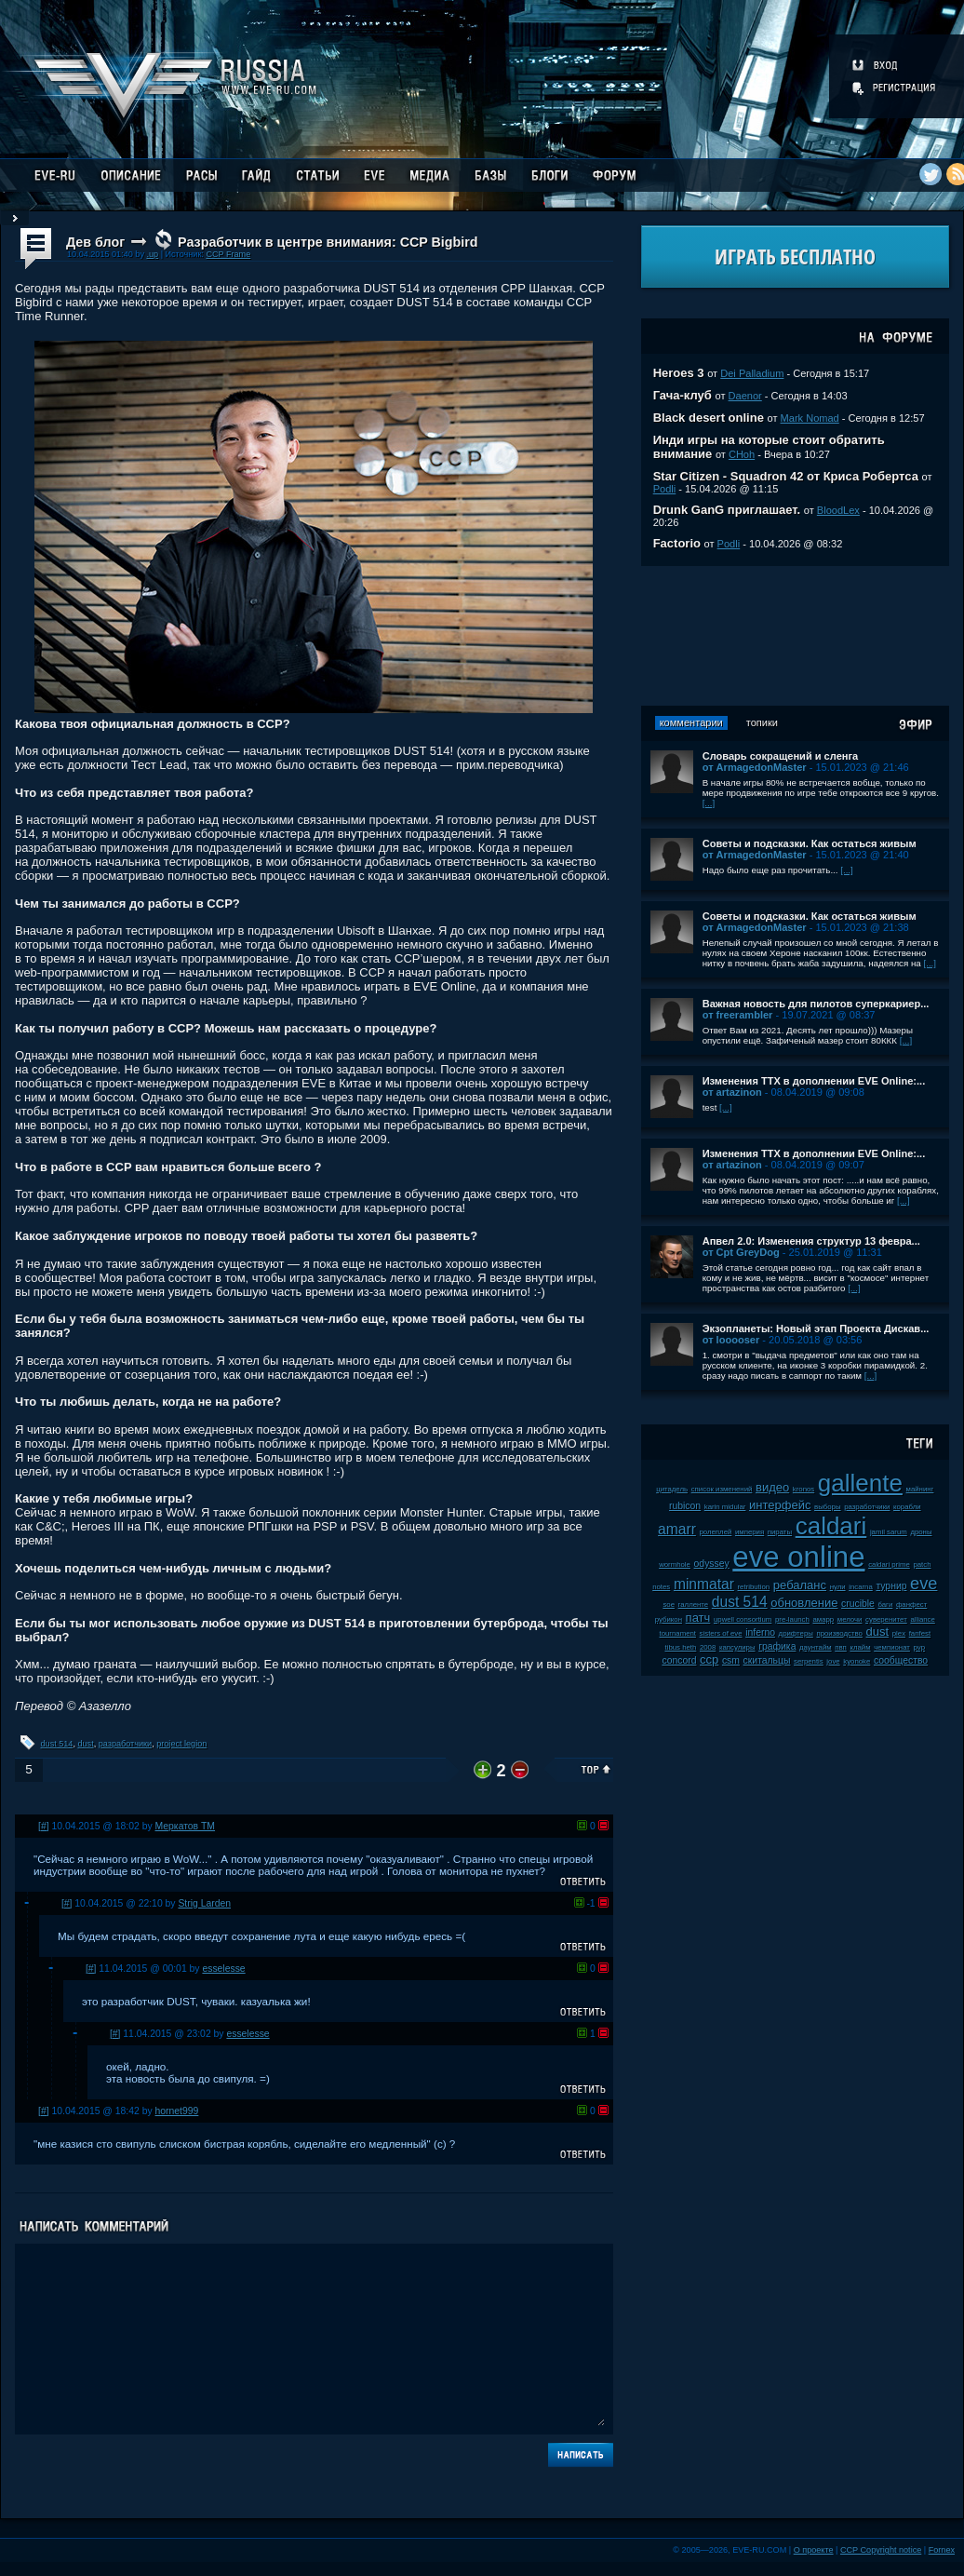 This screenshot has height=2576, width=964. What do you see at coordinates (889, 1564) in the screenshot?
I see `caldari prime` at bounding box center [889, 1564].